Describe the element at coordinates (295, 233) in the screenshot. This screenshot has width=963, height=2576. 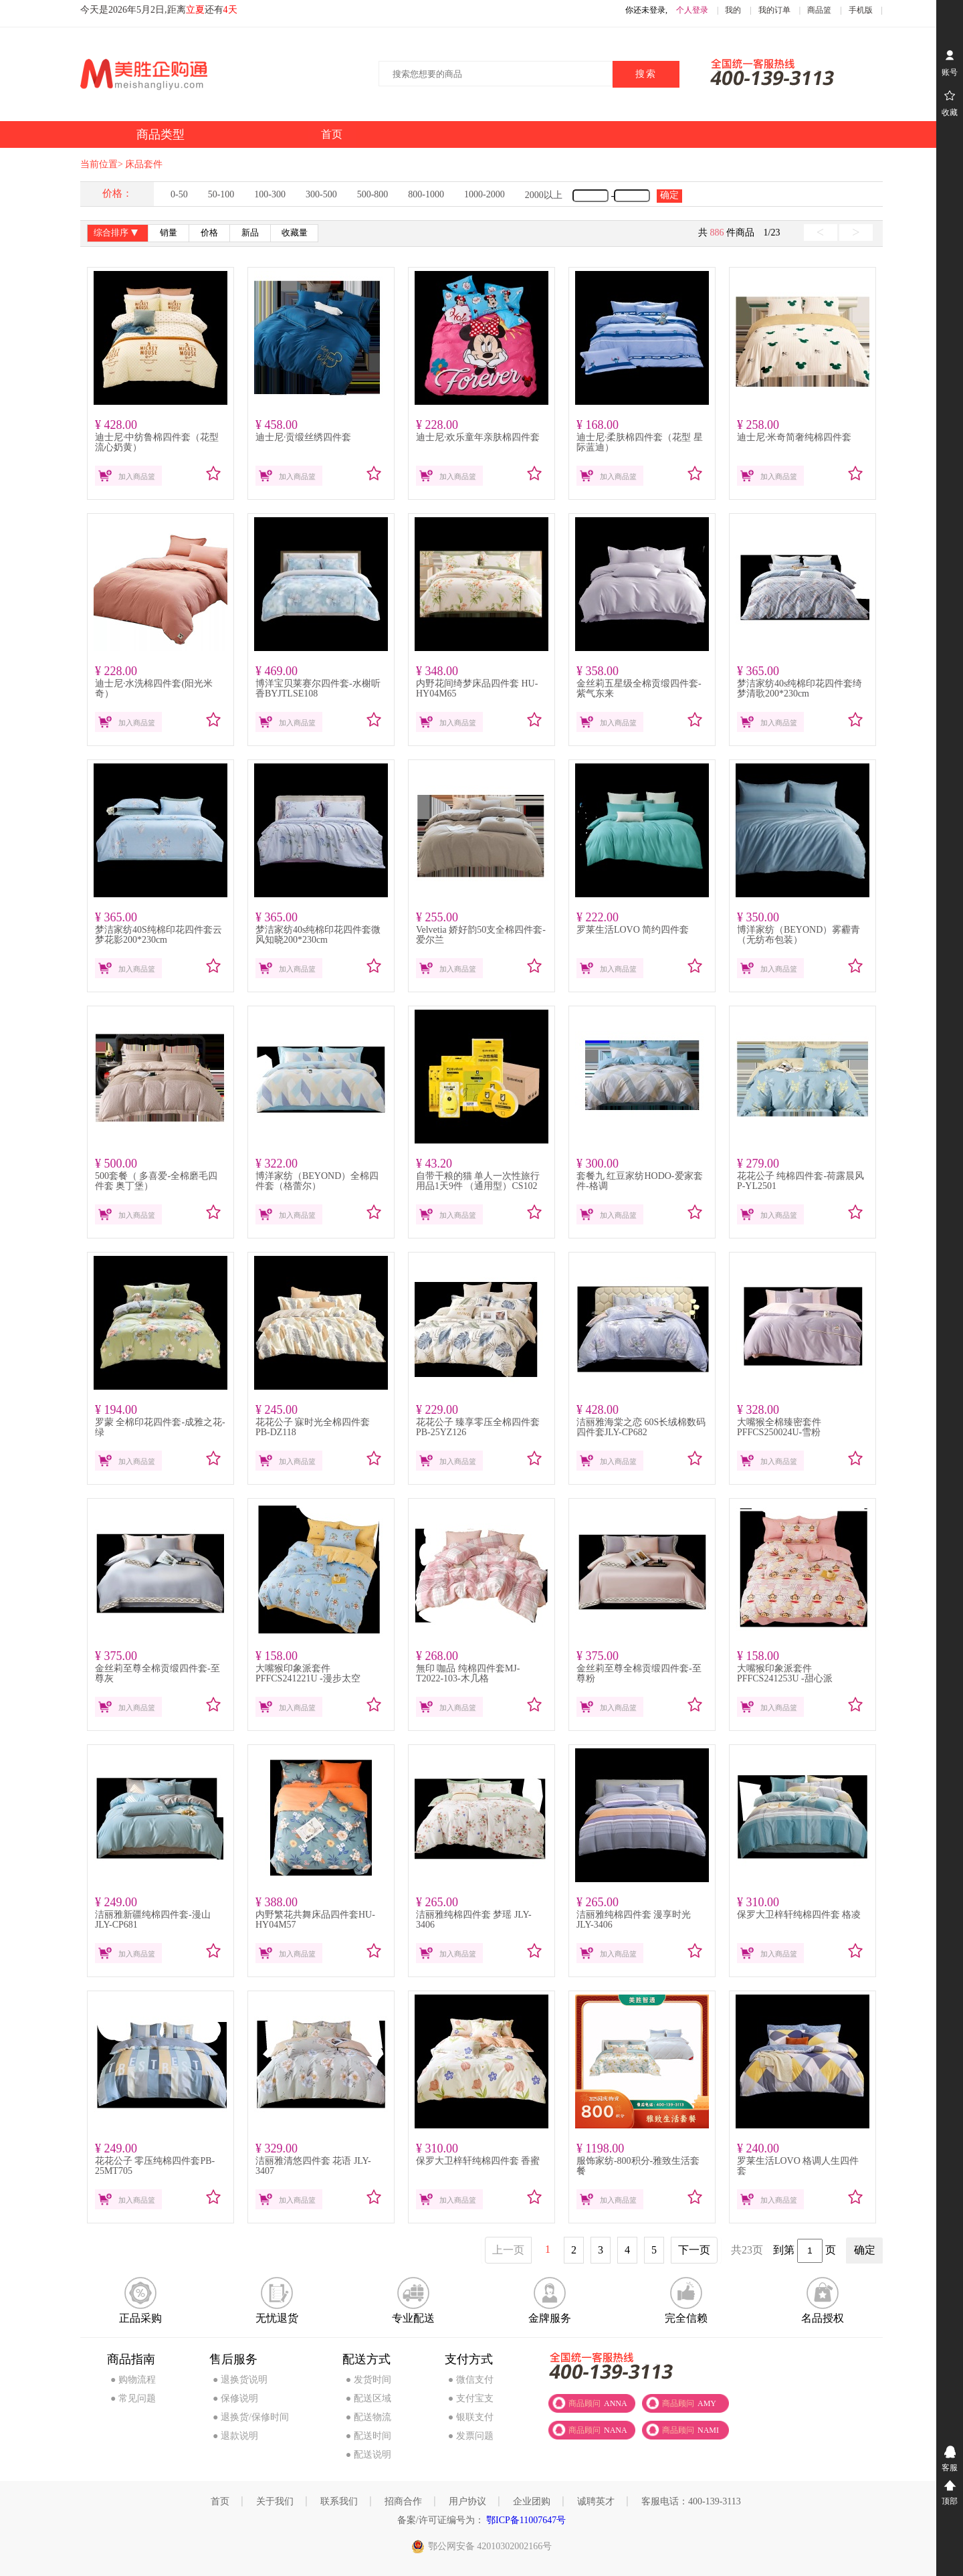
I see `收藏量` at that location.